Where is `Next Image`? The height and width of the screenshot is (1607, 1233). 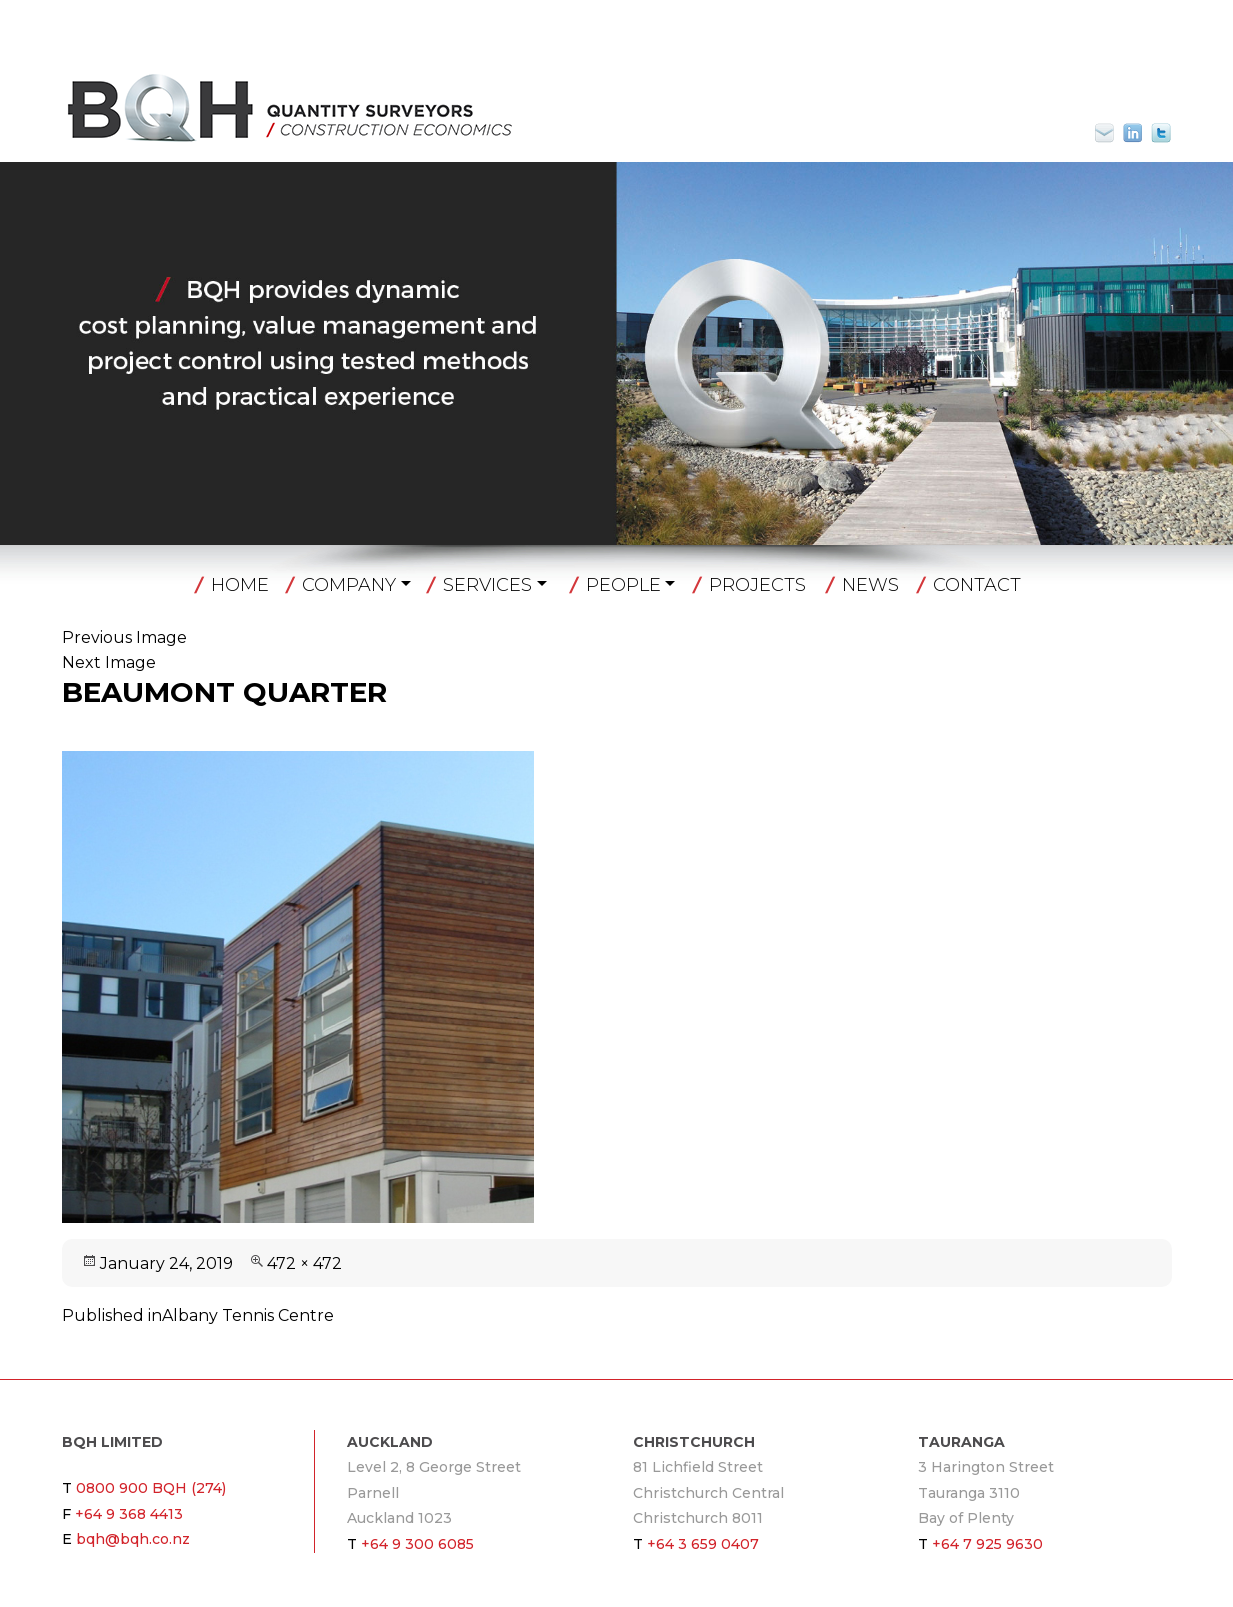
Next Image is located at coordinates (109, 662).